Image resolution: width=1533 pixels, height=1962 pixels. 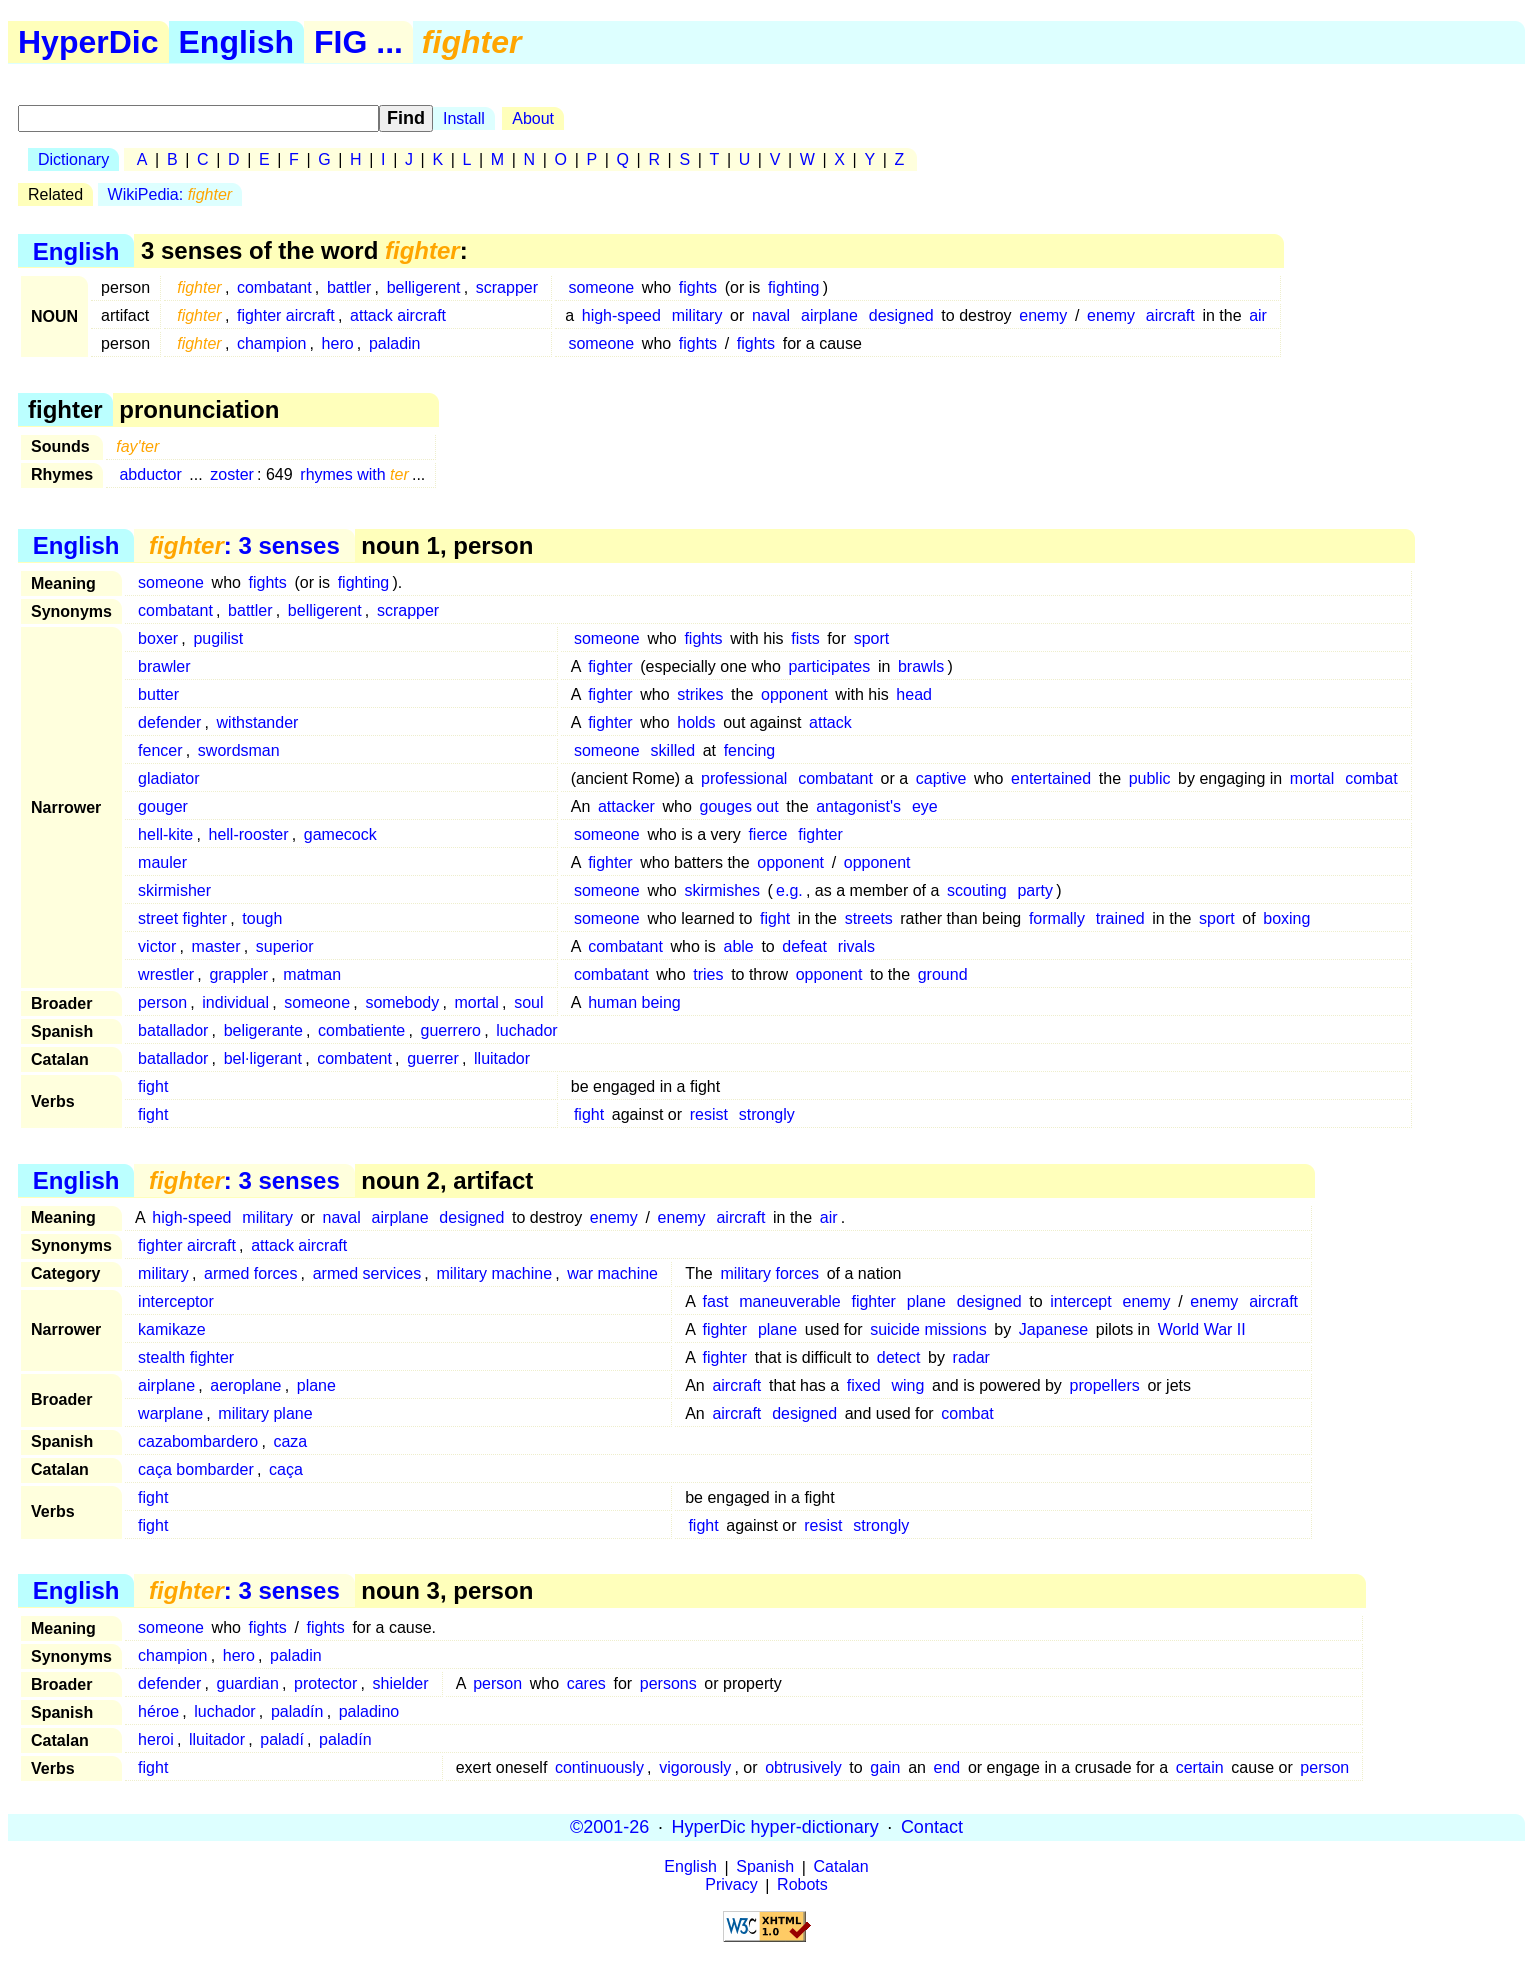 What do you see at coordinates (162, 1002) in the screenshot?
I see `person` at bounding box center [162, 1002].